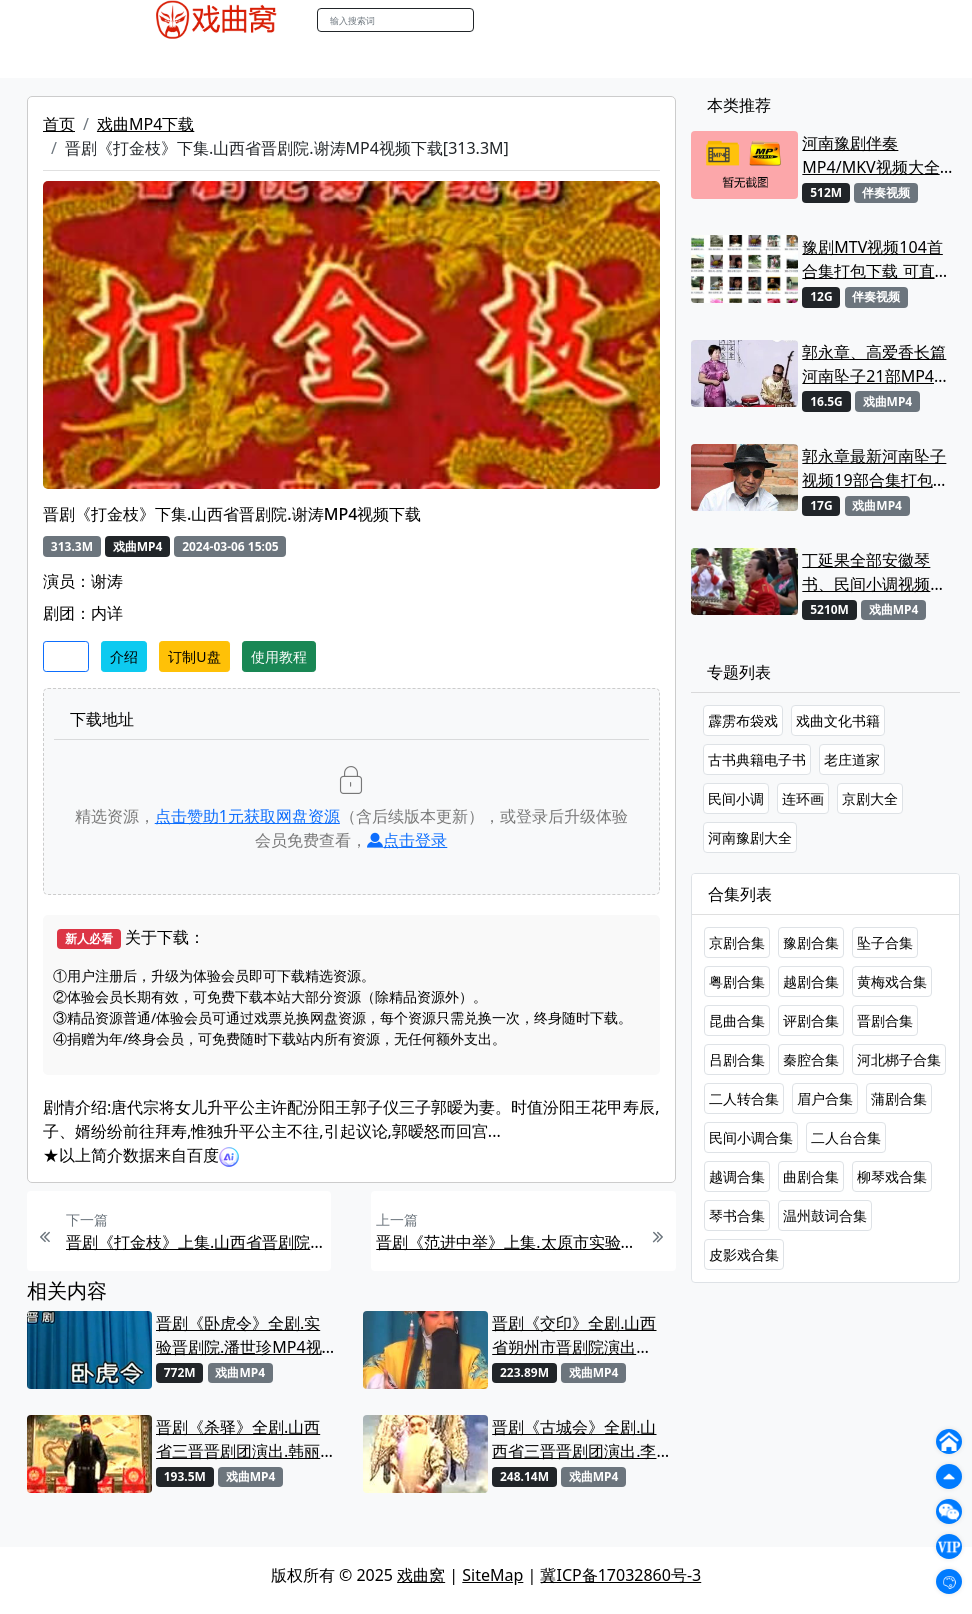 The height and width of the screenshot is (1614, 972). Describe the element at coordinates (620, 1575) in the screenshot. I see `冀ICP备17032860号-3` at that location.